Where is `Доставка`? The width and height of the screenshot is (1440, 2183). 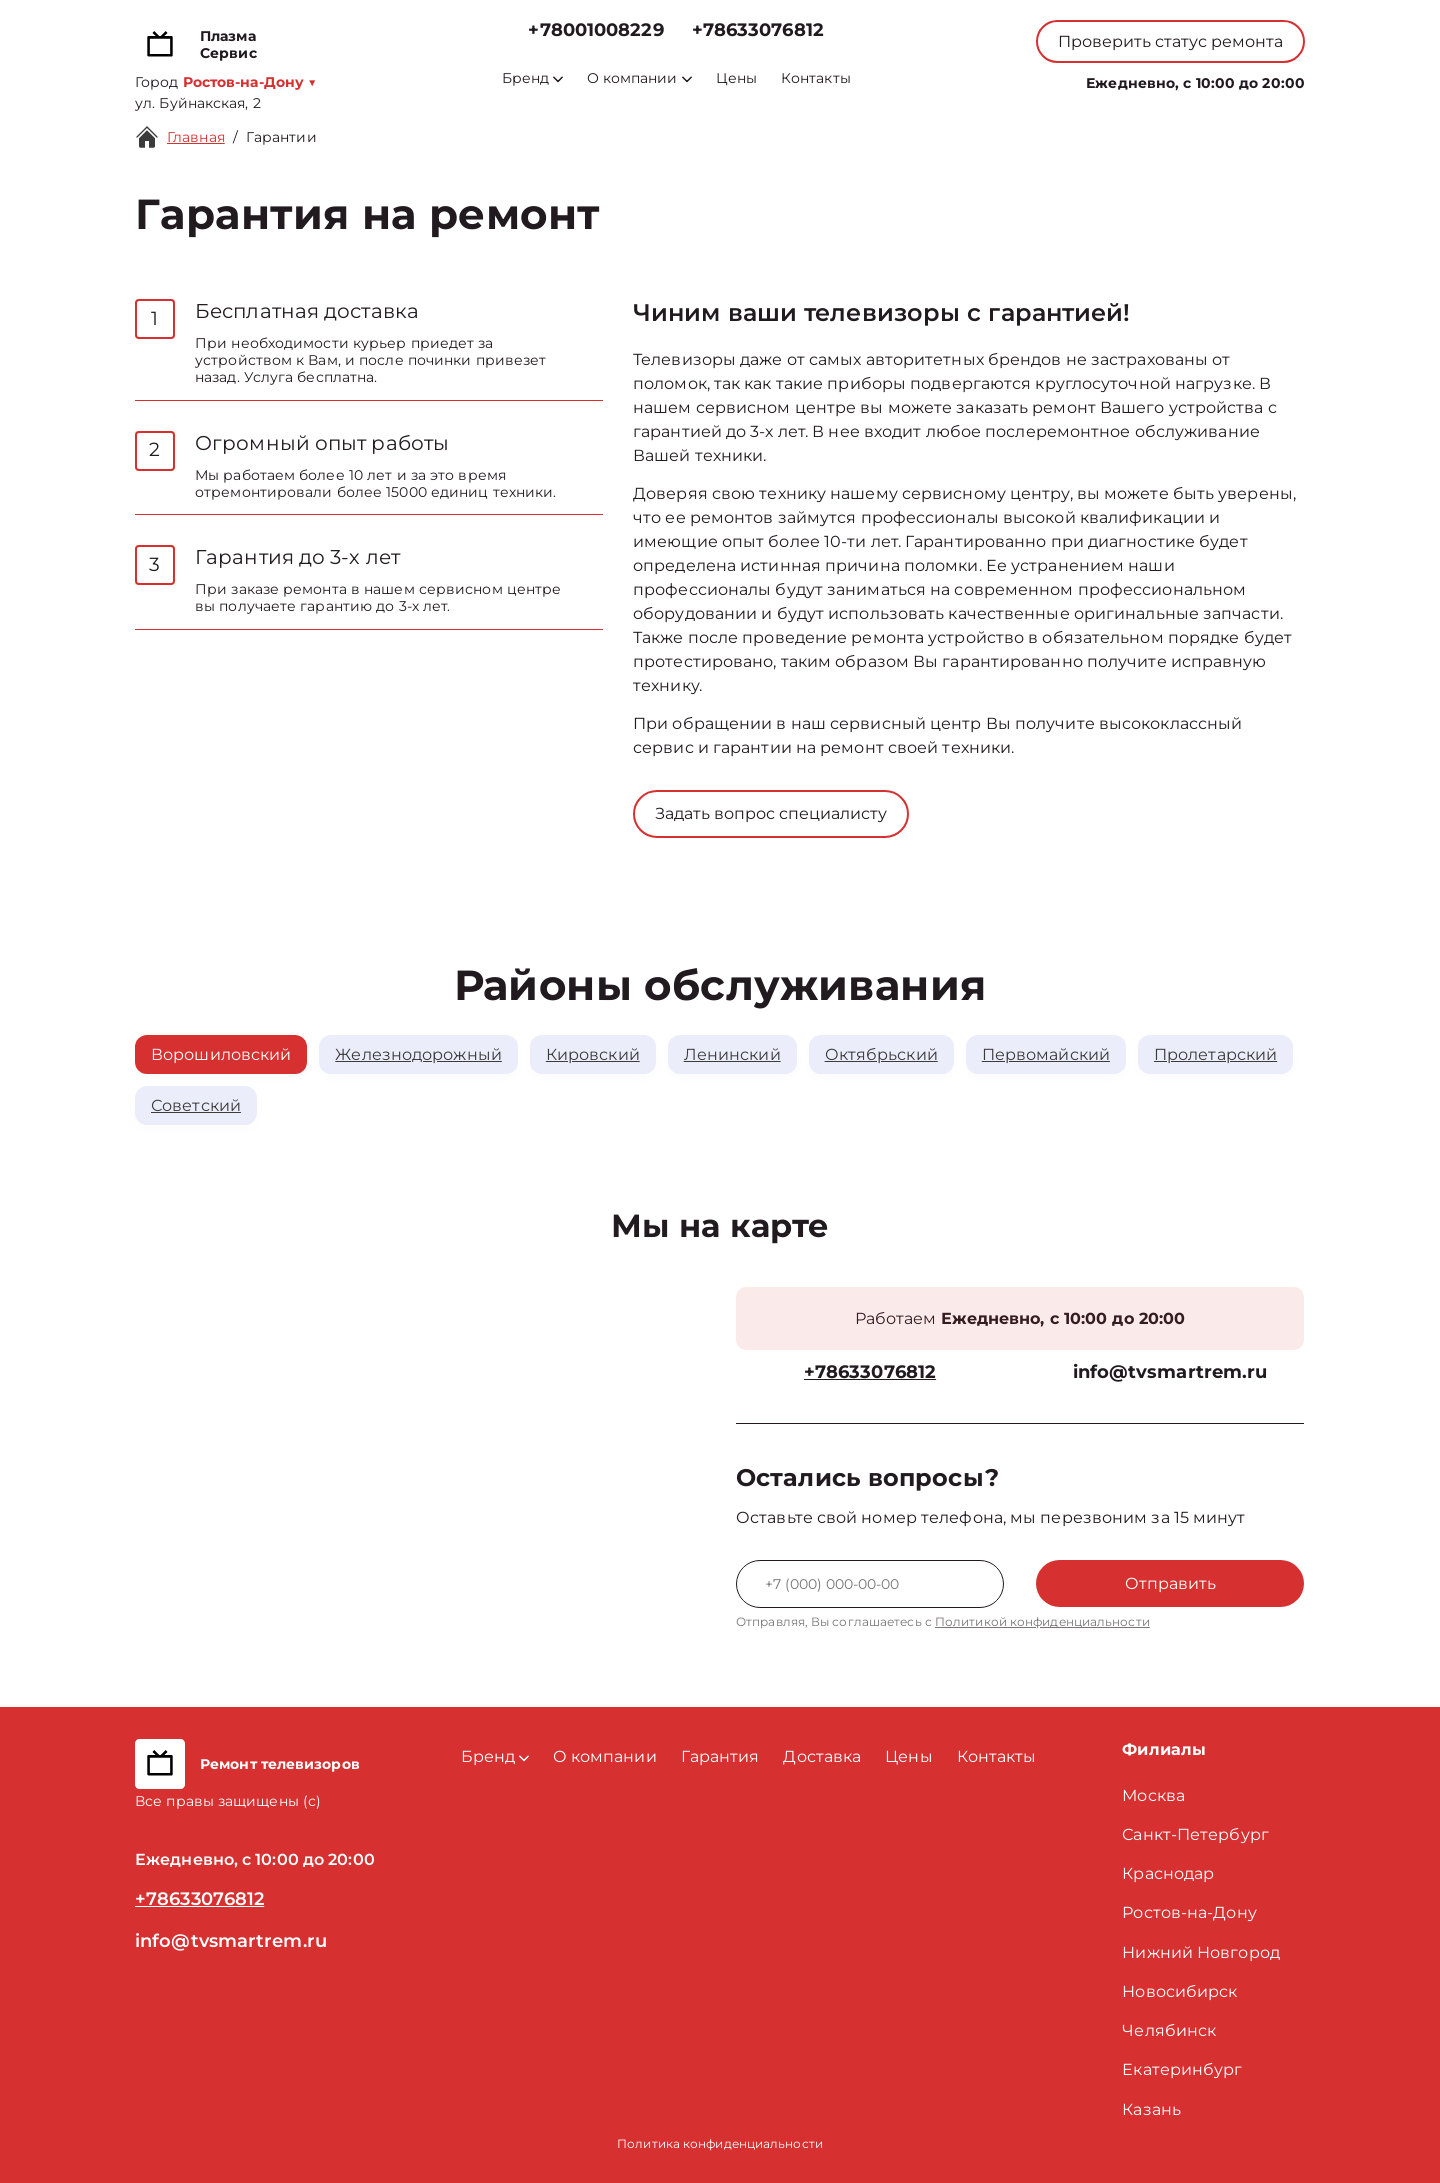
Доставка is located at coordinates (822, 1756).